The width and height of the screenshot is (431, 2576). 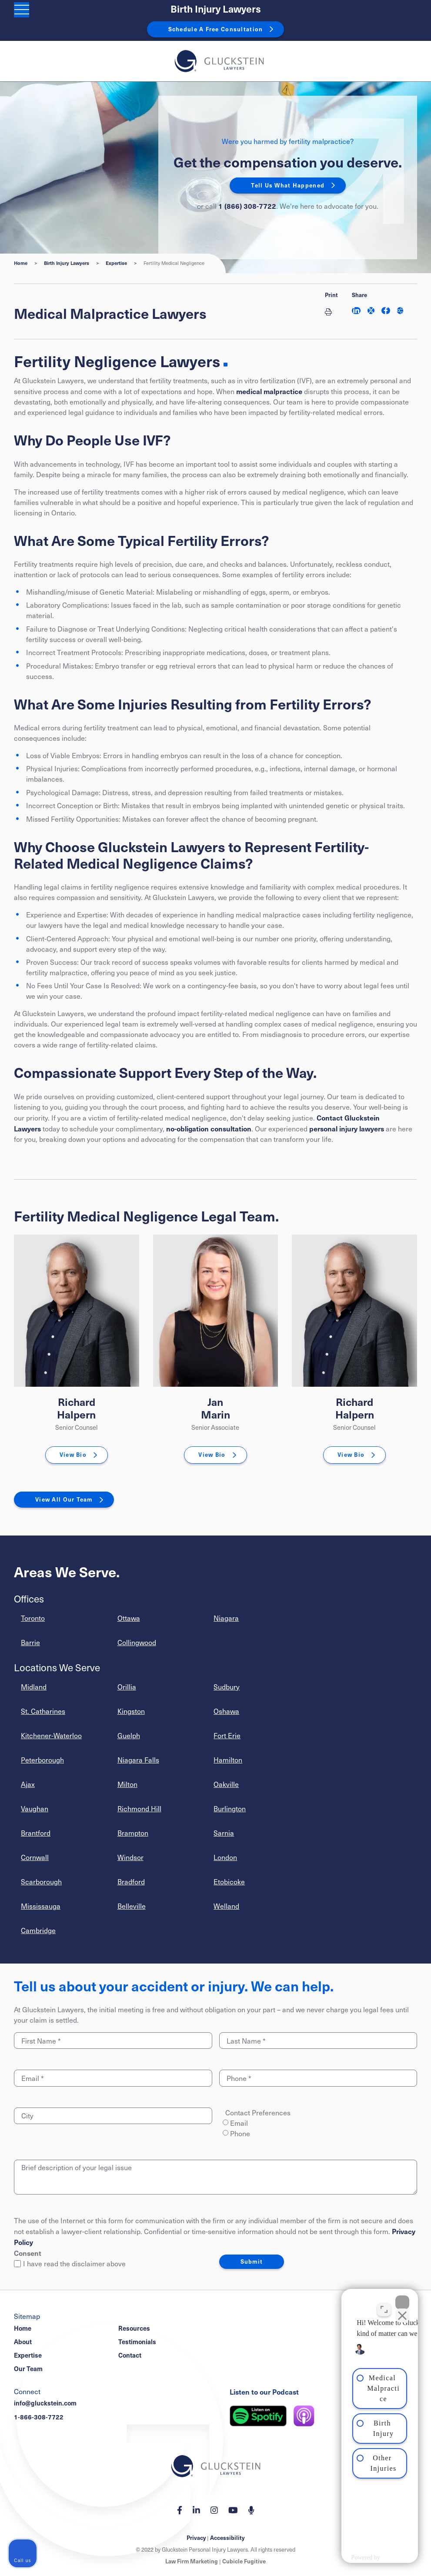 What do you see at coordinates (28, 1784) in the screenshot?
I see `Ajax` at bounding box center [28, 1784].